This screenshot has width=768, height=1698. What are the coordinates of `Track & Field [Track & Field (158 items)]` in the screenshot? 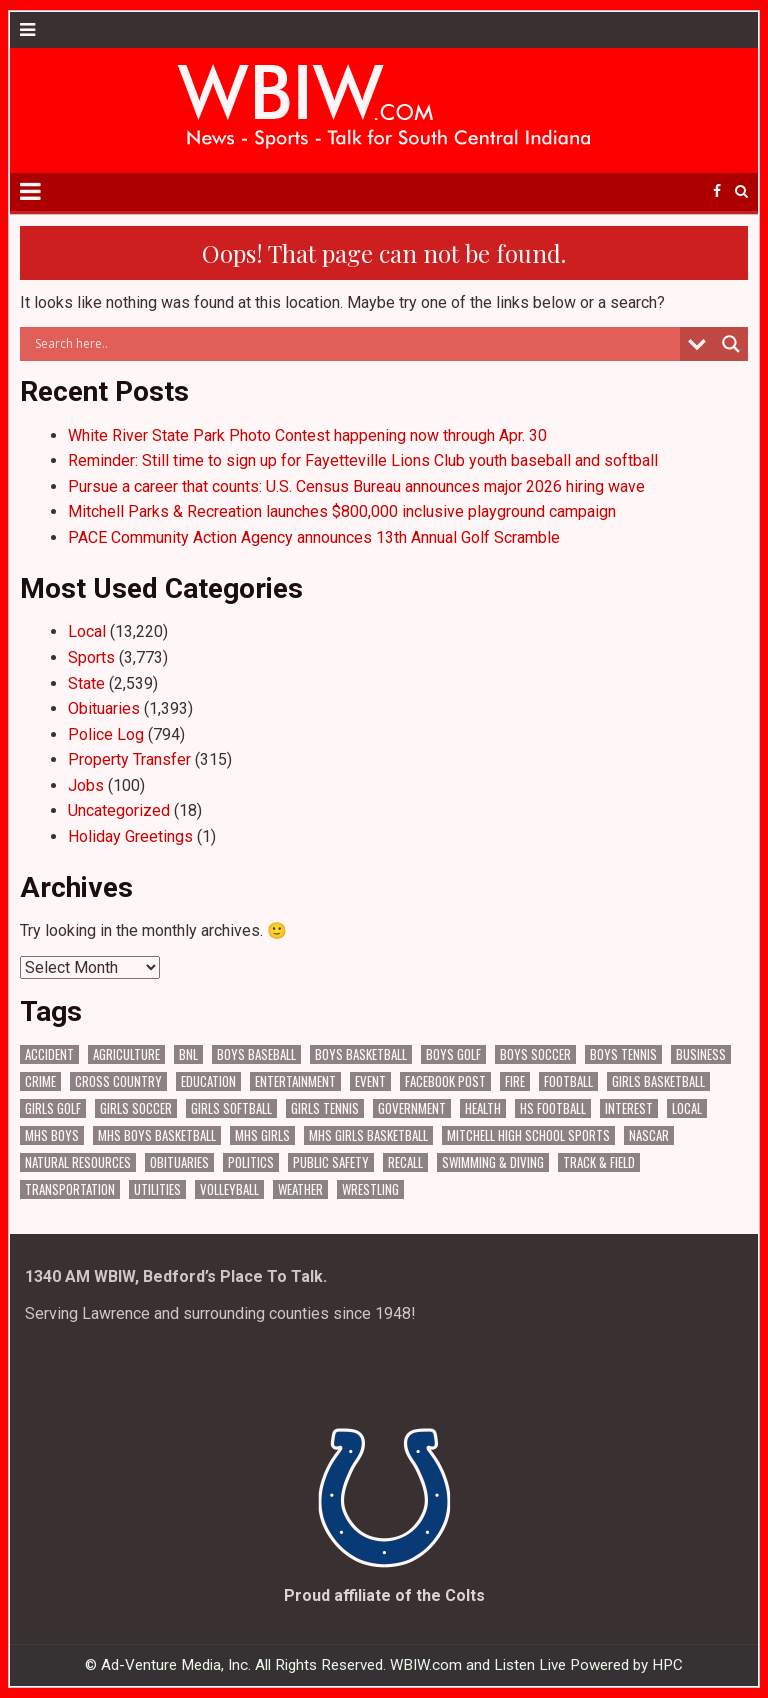 It's located at (599, 1162).